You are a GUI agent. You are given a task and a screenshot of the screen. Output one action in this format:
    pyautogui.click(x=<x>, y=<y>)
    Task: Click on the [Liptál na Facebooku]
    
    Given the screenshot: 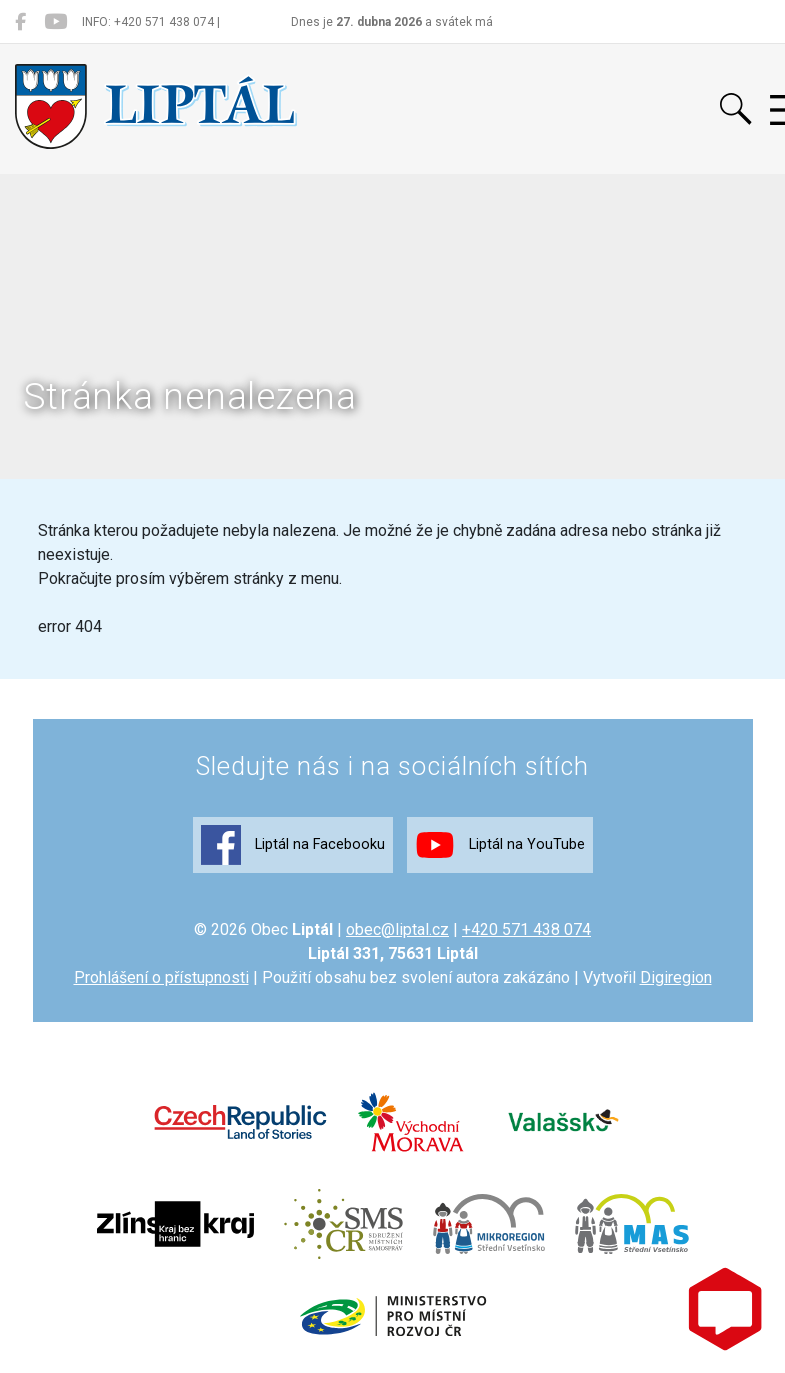 What is the action you would take?
    pyautogui.click(x=20, y=22)
    